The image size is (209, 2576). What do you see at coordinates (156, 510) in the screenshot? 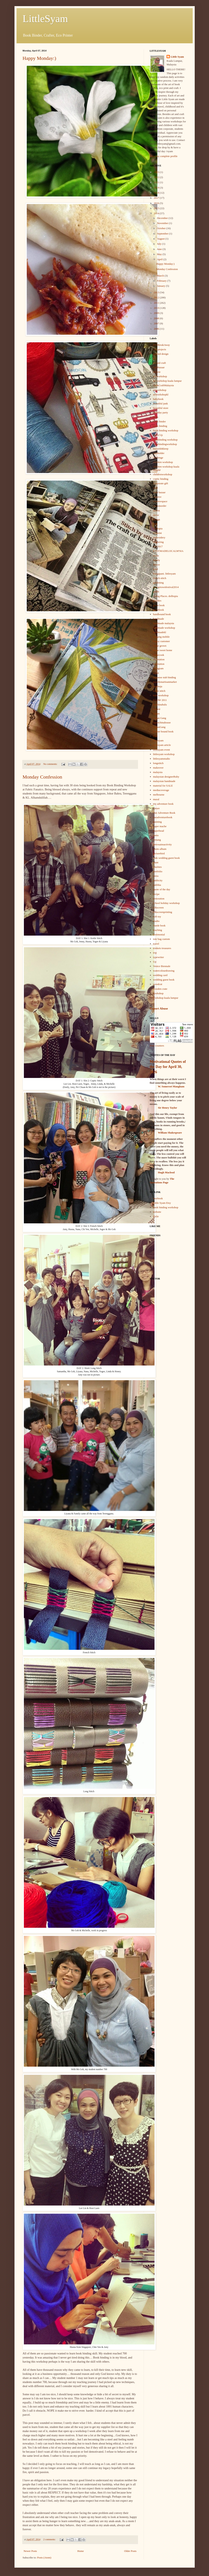
I see `dasein` at bounding box center [156, 510].